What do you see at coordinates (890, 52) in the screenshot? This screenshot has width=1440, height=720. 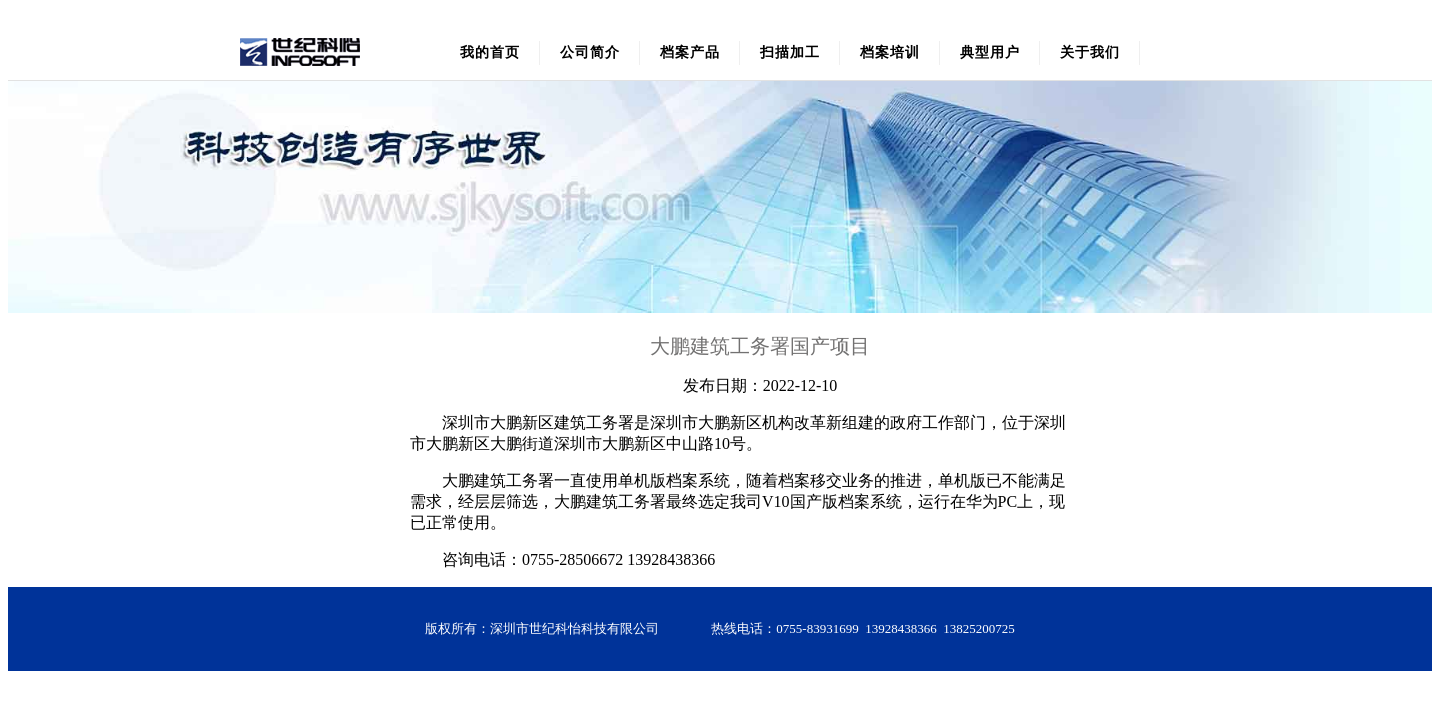 I see `档案培训` at bounding box center [890, 52].